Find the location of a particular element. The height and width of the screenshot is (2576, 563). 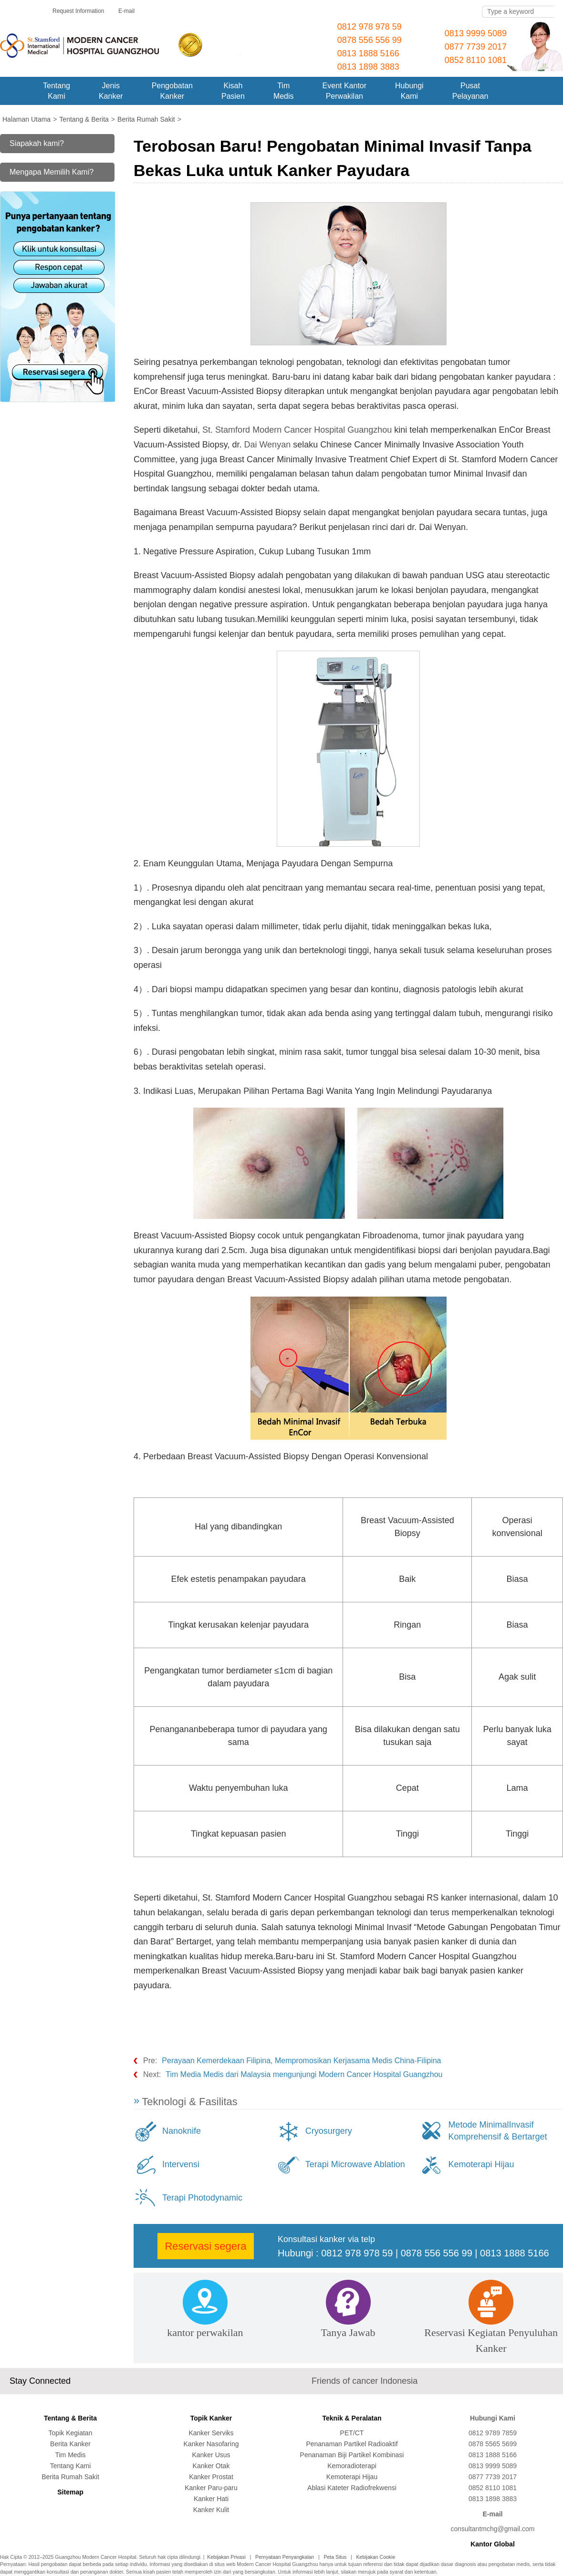

Kanker Prostat is located at coordinates (211, 2477).